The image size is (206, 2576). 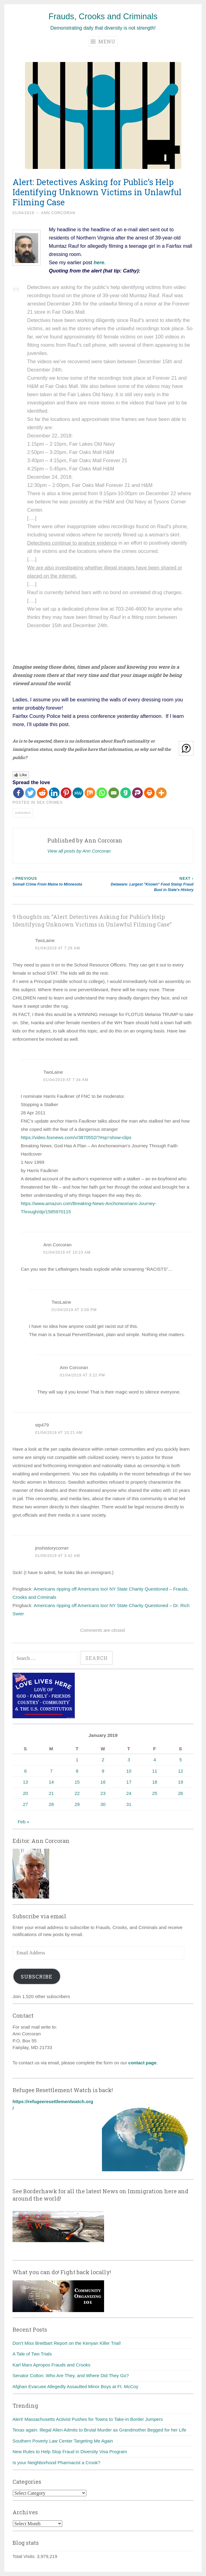 I want to click on 16 [Posts published on January 16, 2019], so click(x=103, y=1782).